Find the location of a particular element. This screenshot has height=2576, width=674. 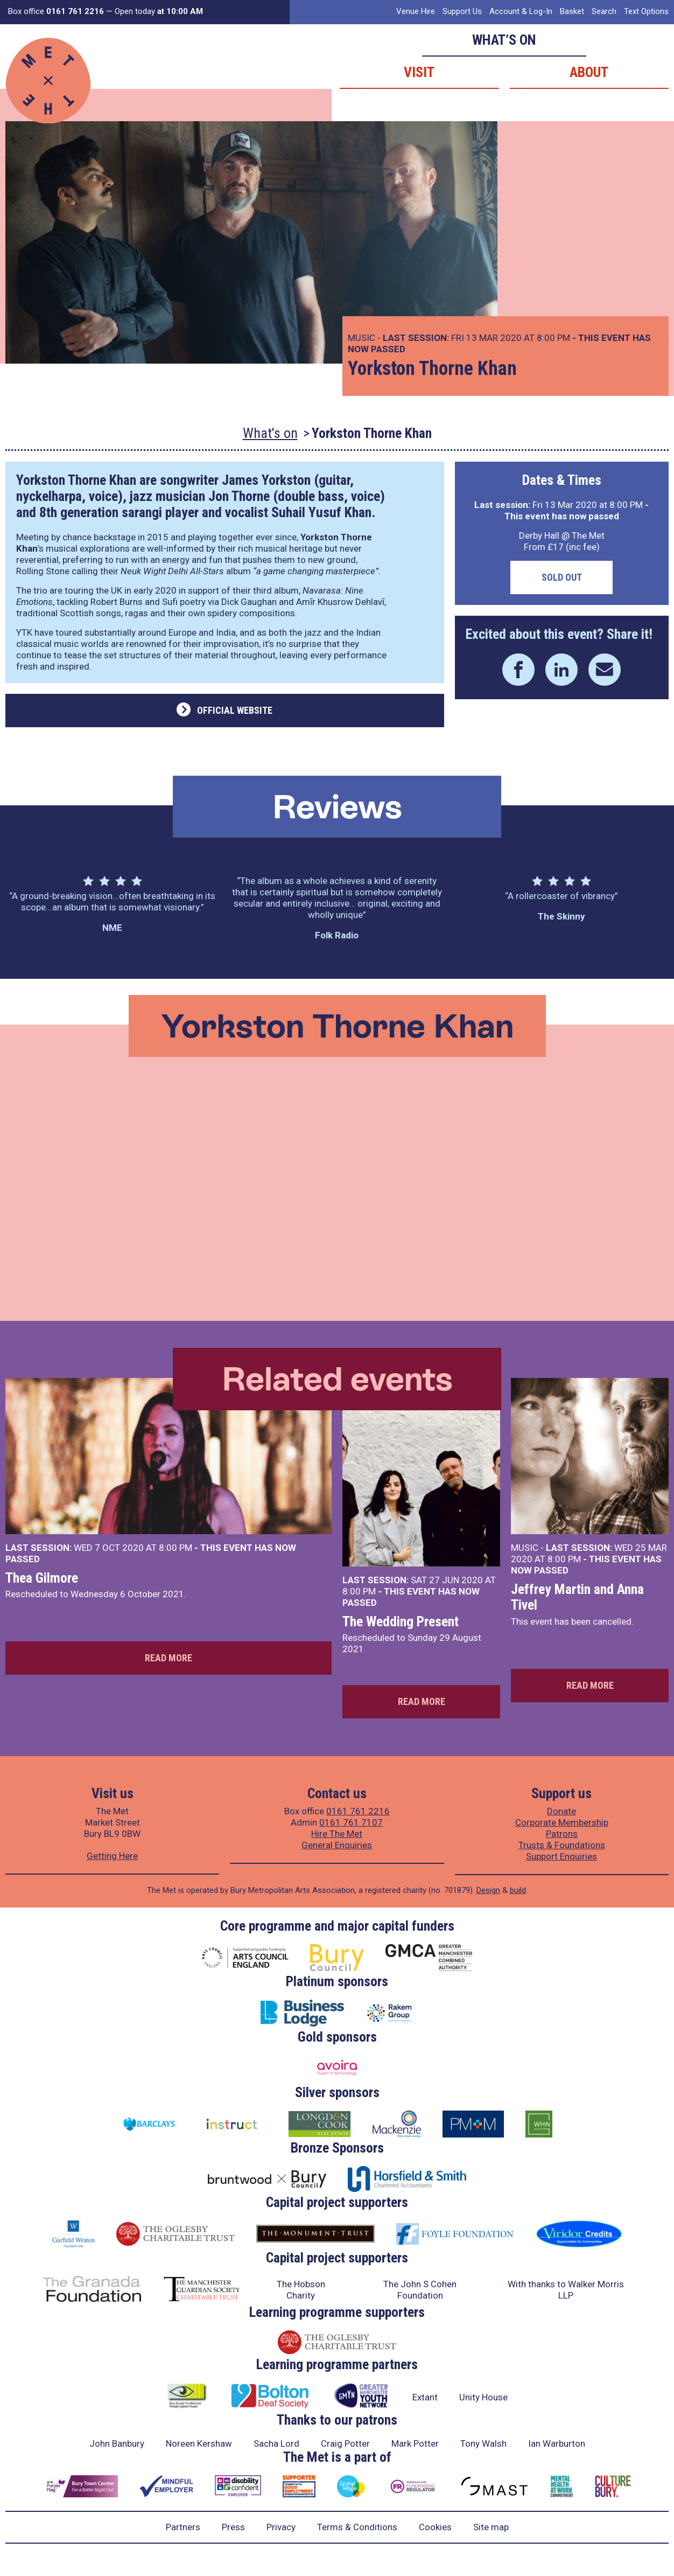

Cookies is located at coordinates (435, 2527).